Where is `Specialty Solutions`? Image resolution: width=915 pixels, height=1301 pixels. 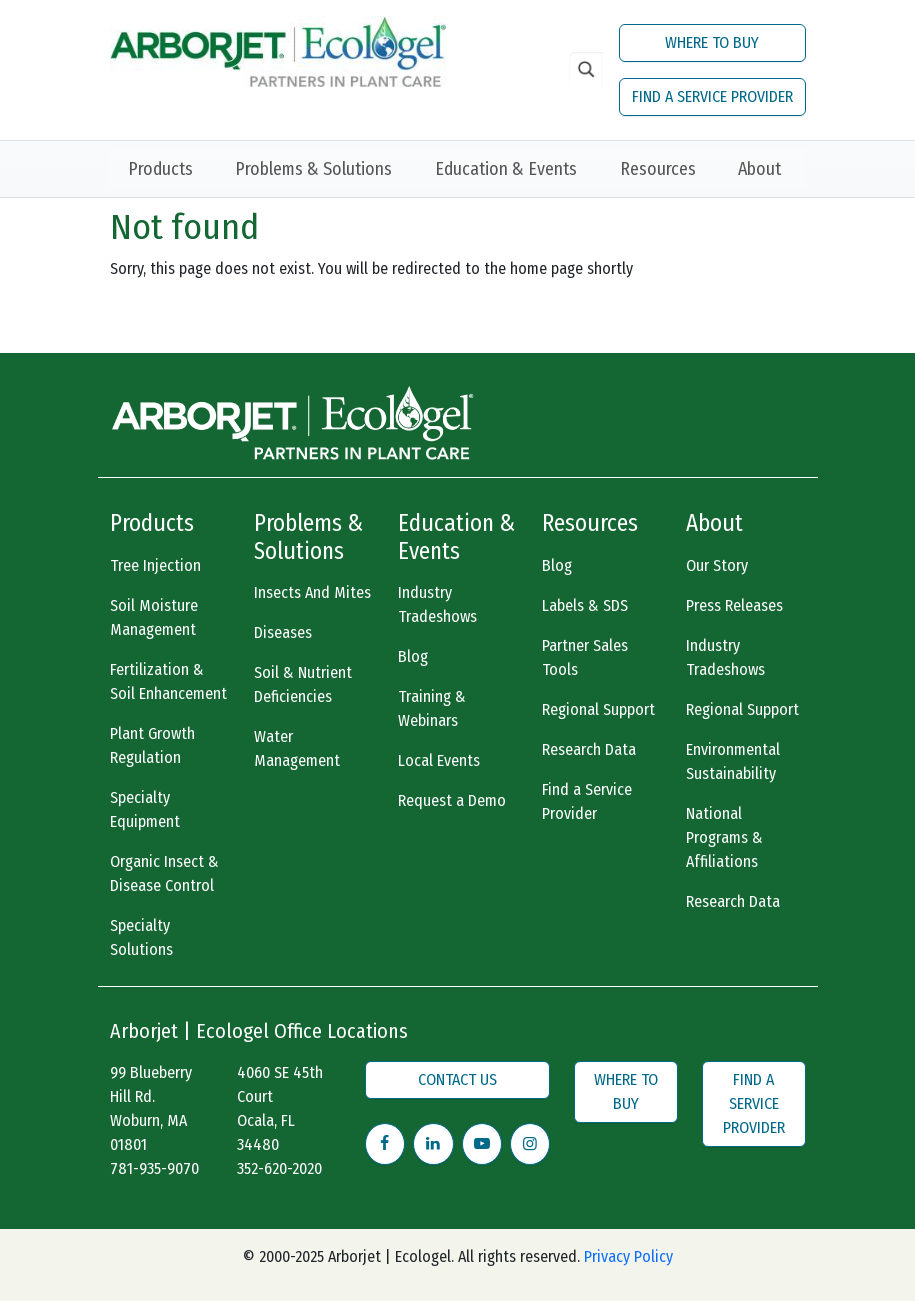 Specialty Solutions is located at coordinates (141, 937).